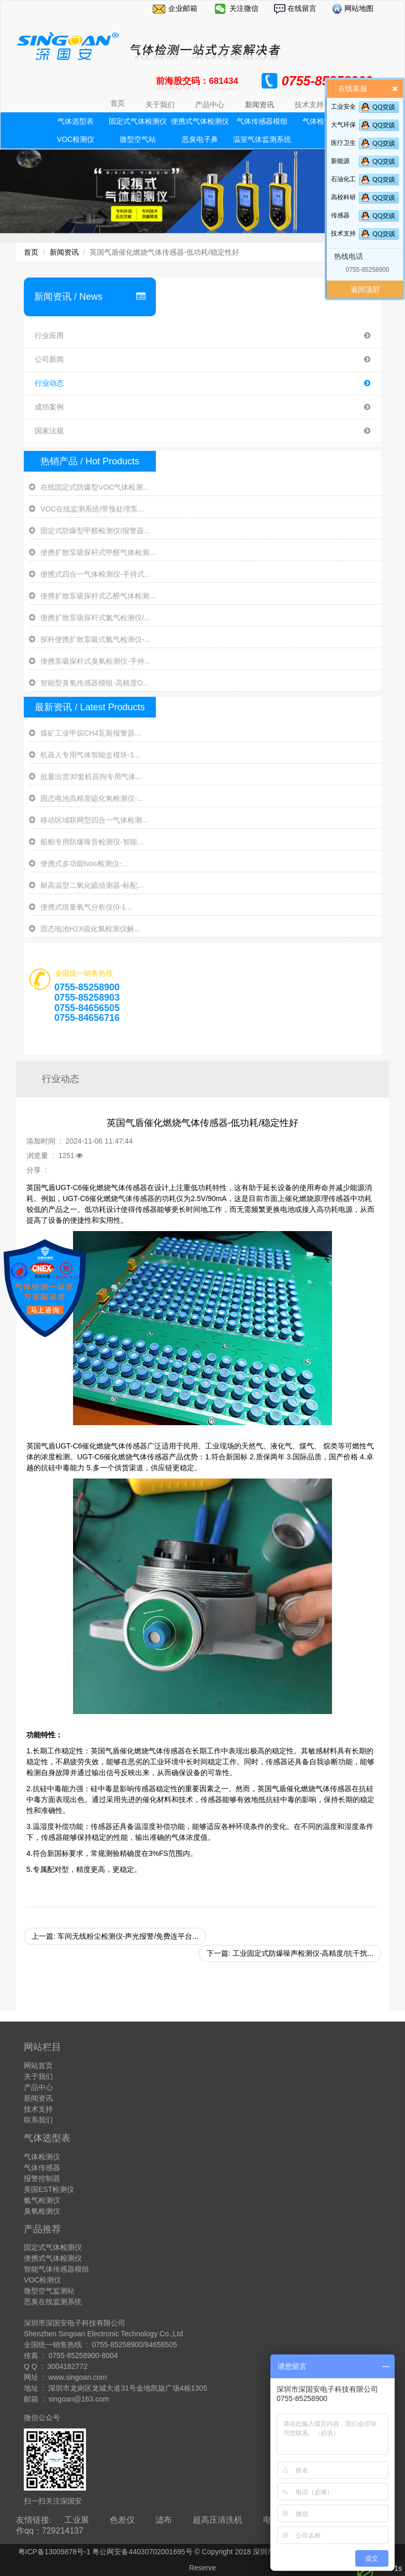 The width and height of the screenshot is (405, 2576). I want to click on 臭氧检测仪, so click(42, 2211).